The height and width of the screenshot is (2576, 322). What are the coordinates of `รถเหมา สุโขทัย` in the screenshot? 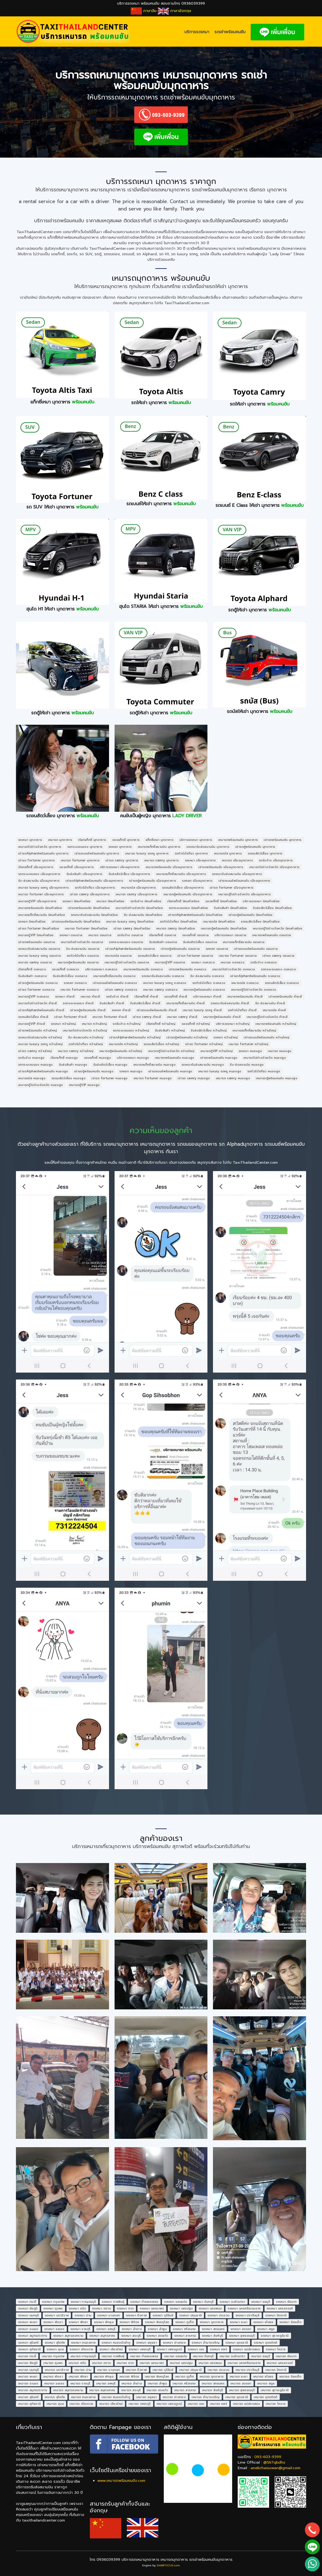 It's located at (55, 2342).